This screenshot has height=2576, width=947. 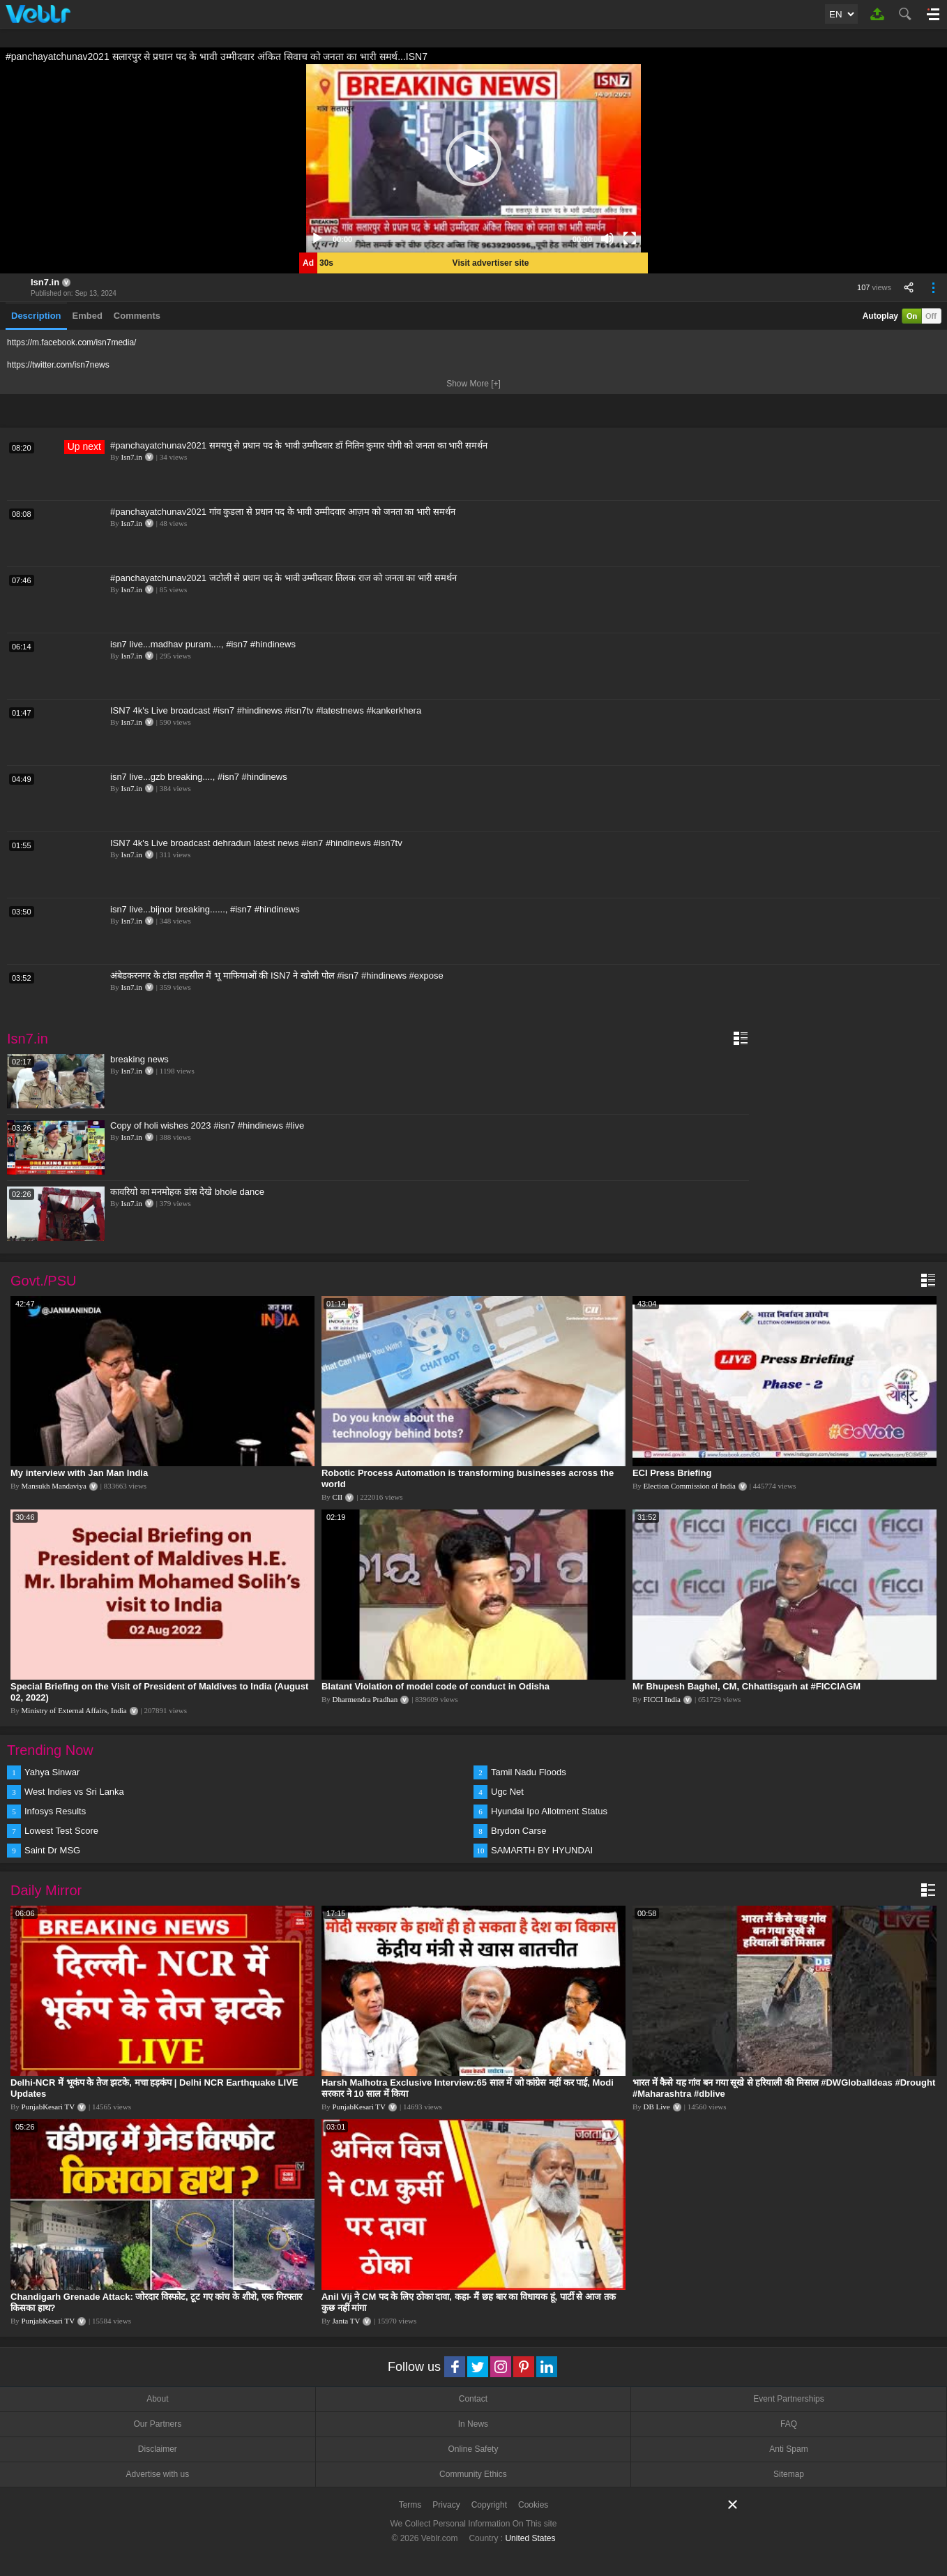 I want to click on Description, so click(x=36, y=315).